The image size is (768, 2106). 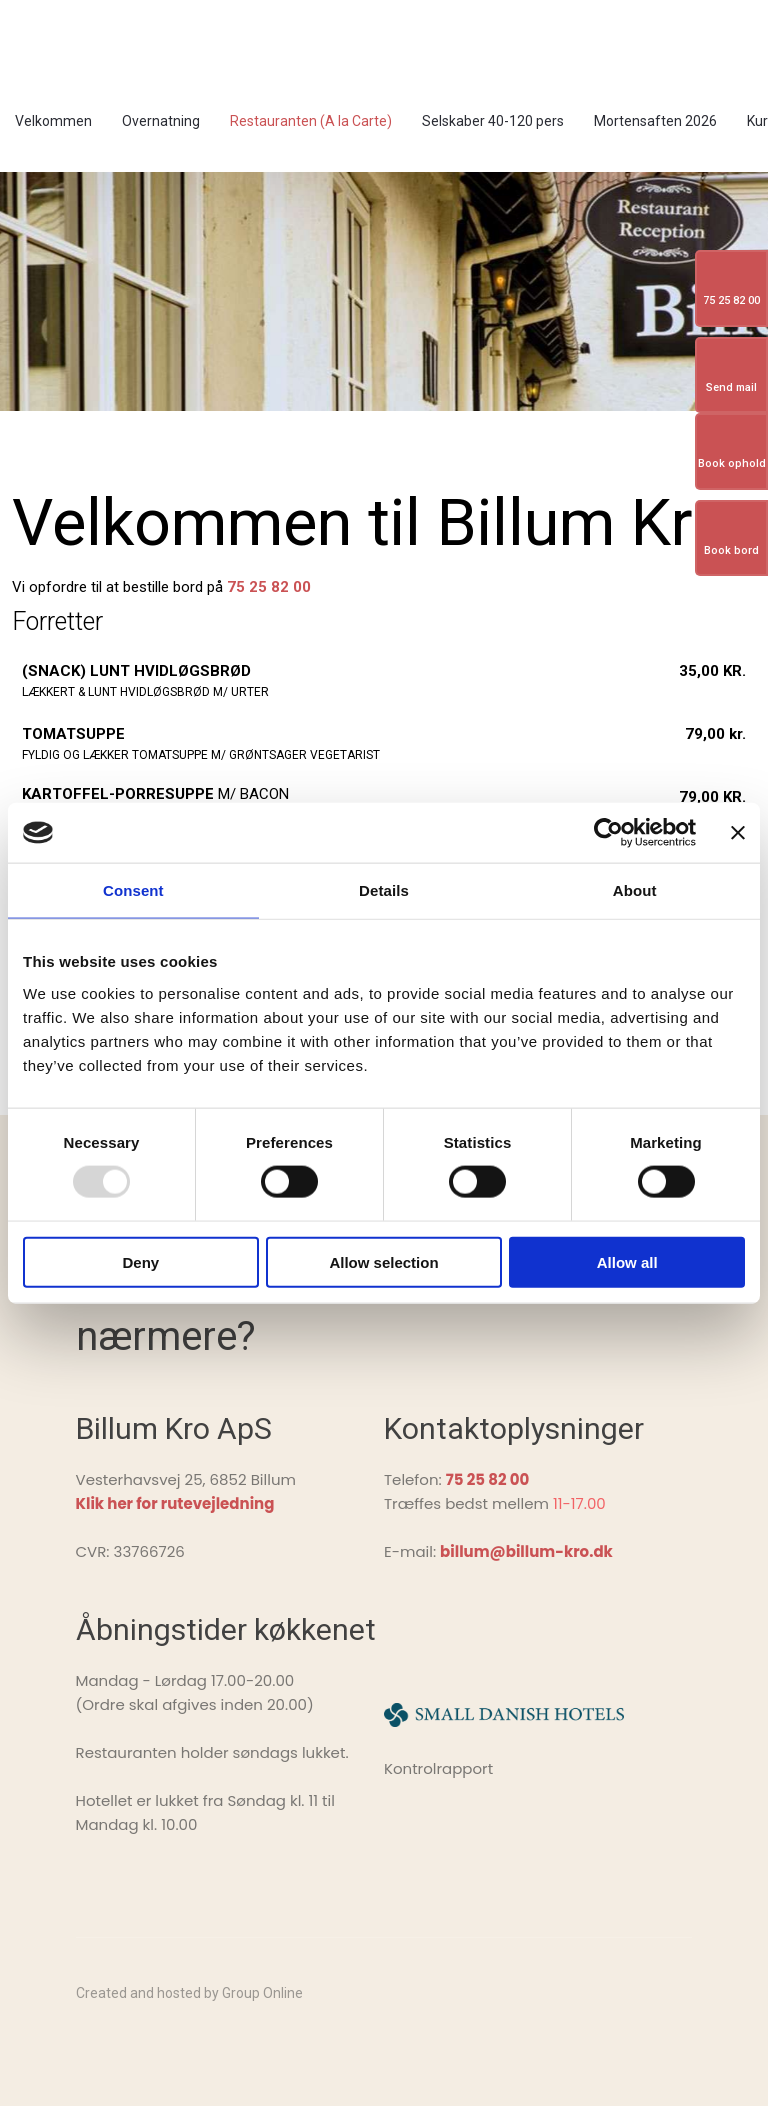 What do you see at coordinates (493, 121) in the screenshot?
I see `Selskaber 40-120 pers` at bounding box center [493, 121].